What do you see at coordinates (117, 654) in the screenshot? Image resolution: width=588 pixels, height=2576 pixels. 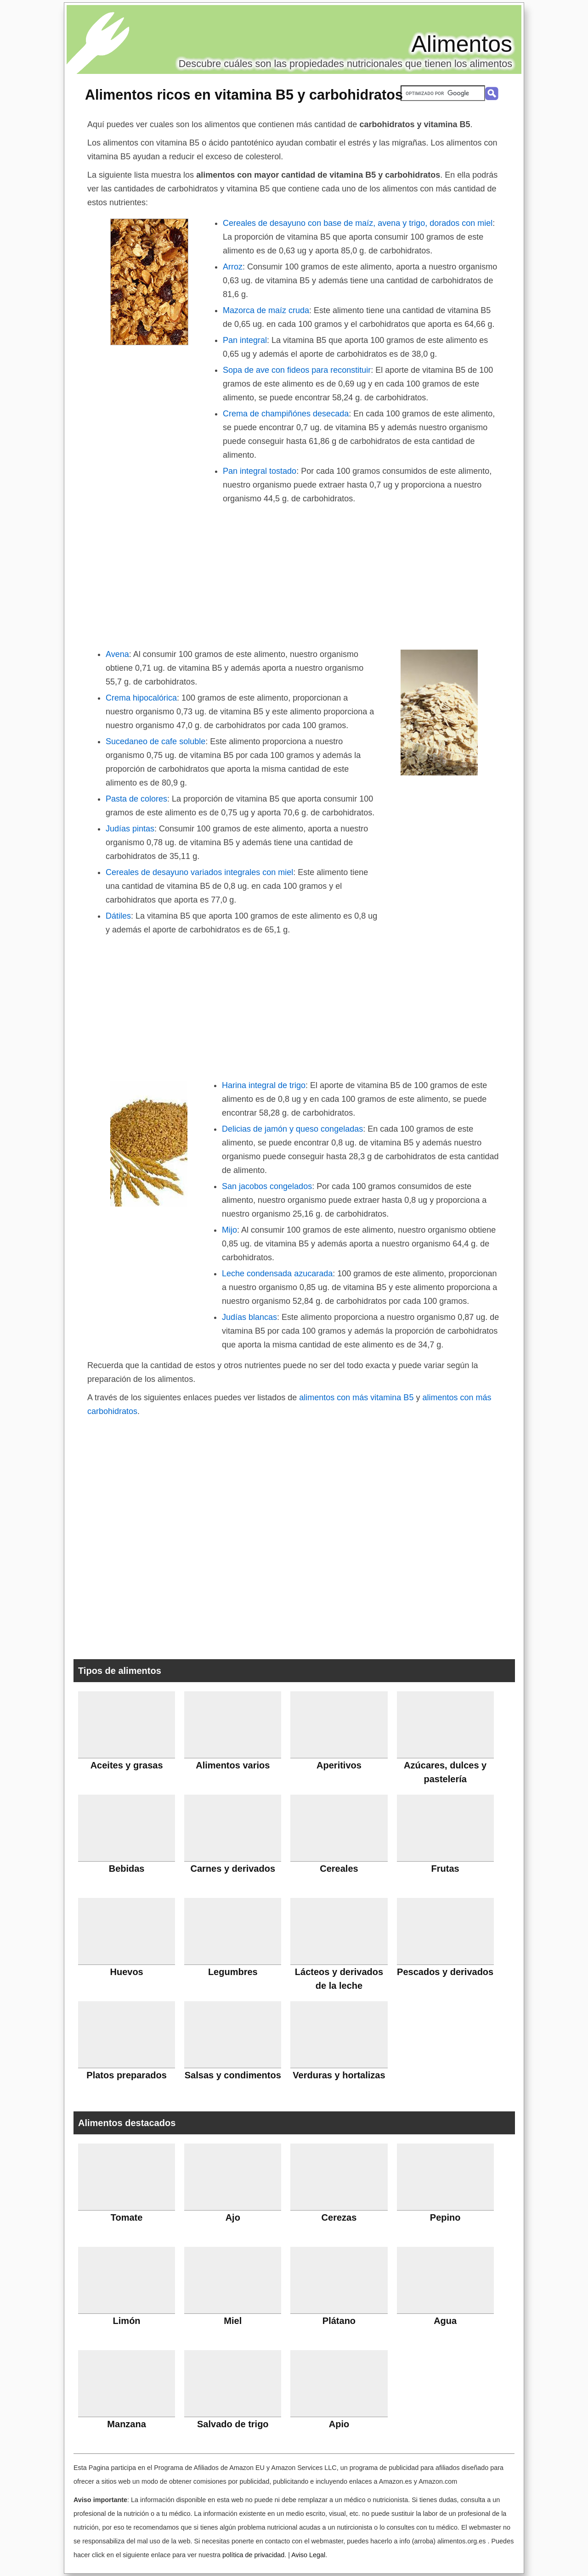 I see `Avena` at bounding box center [117, 654].